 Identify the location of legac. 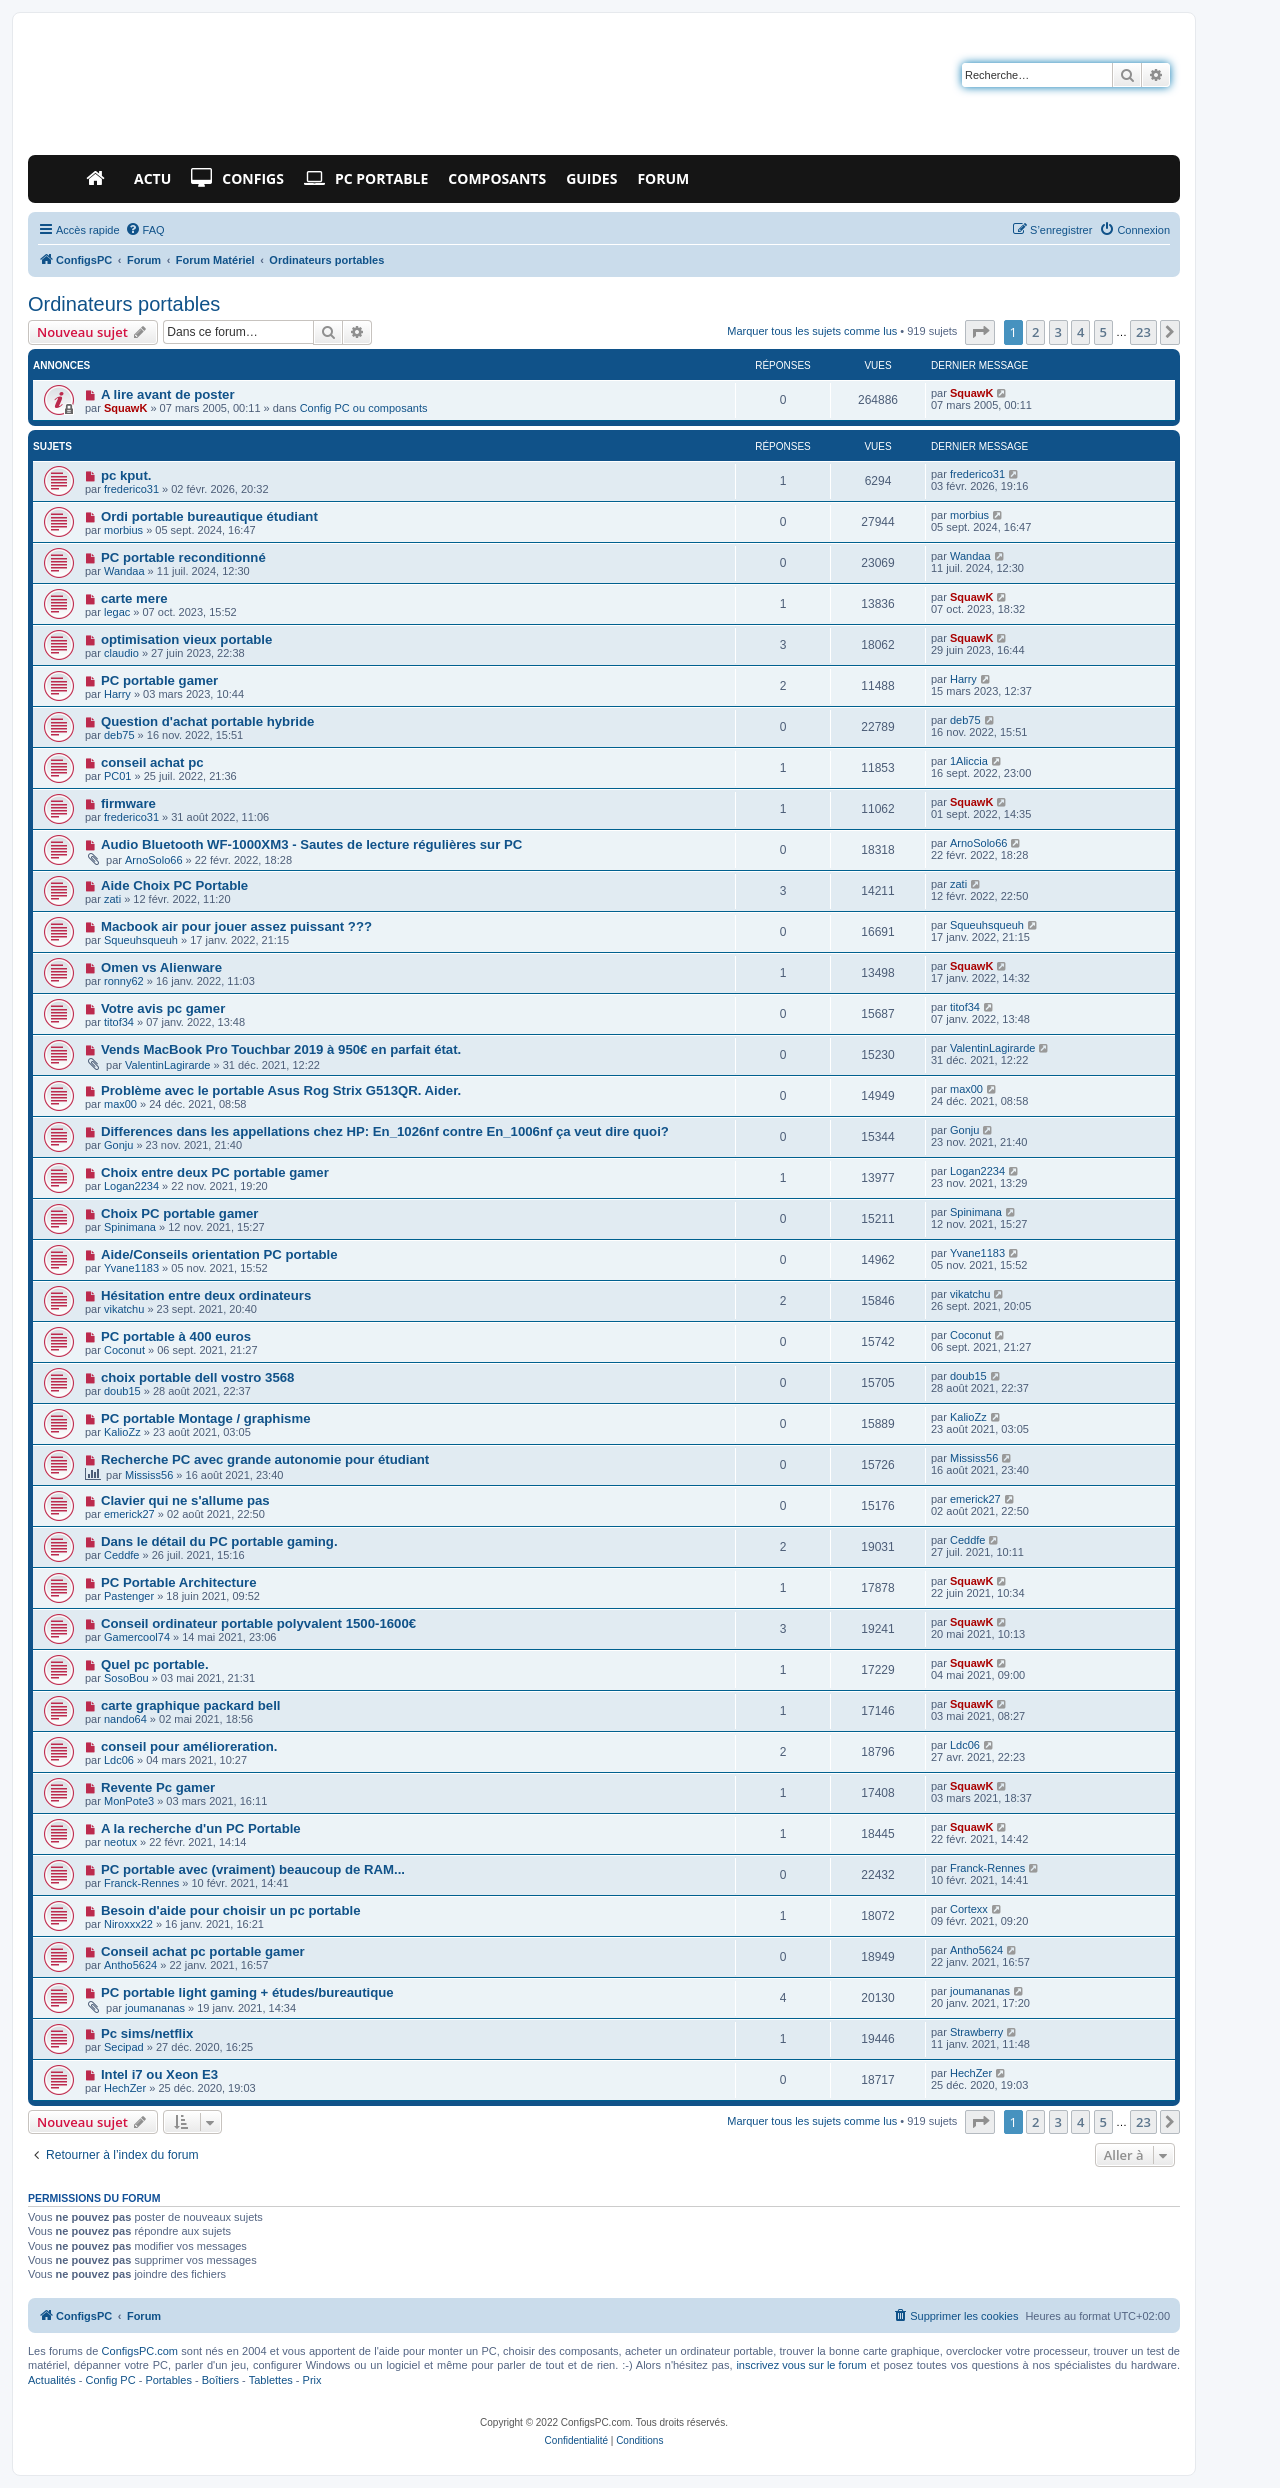
(117, 612).